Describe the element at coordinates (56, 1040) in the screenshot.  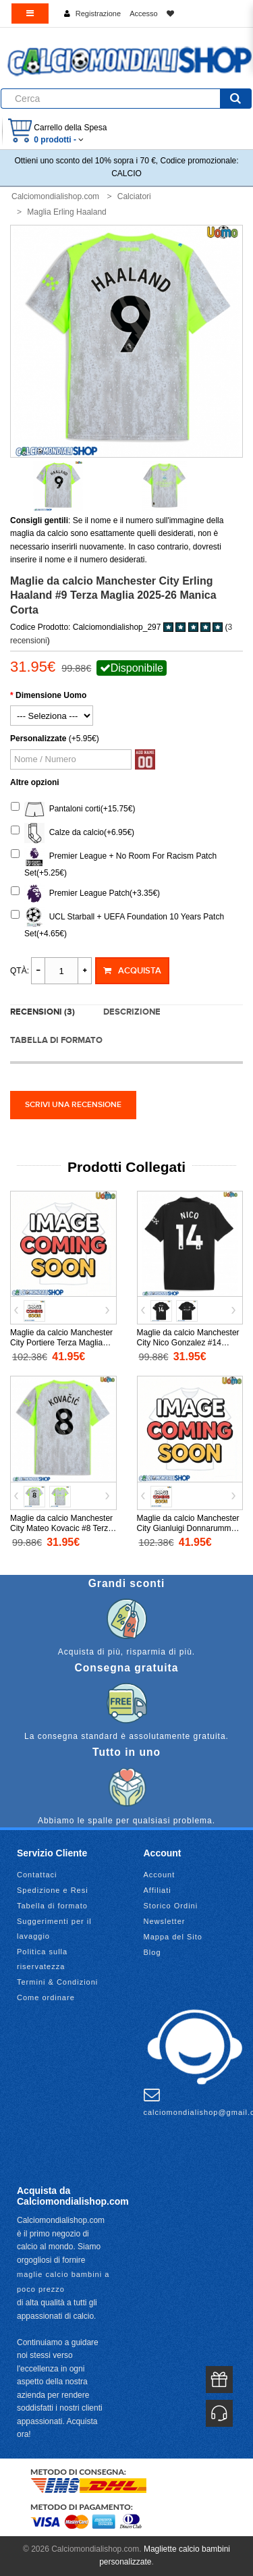
I see `Tabella di formato` at that location.